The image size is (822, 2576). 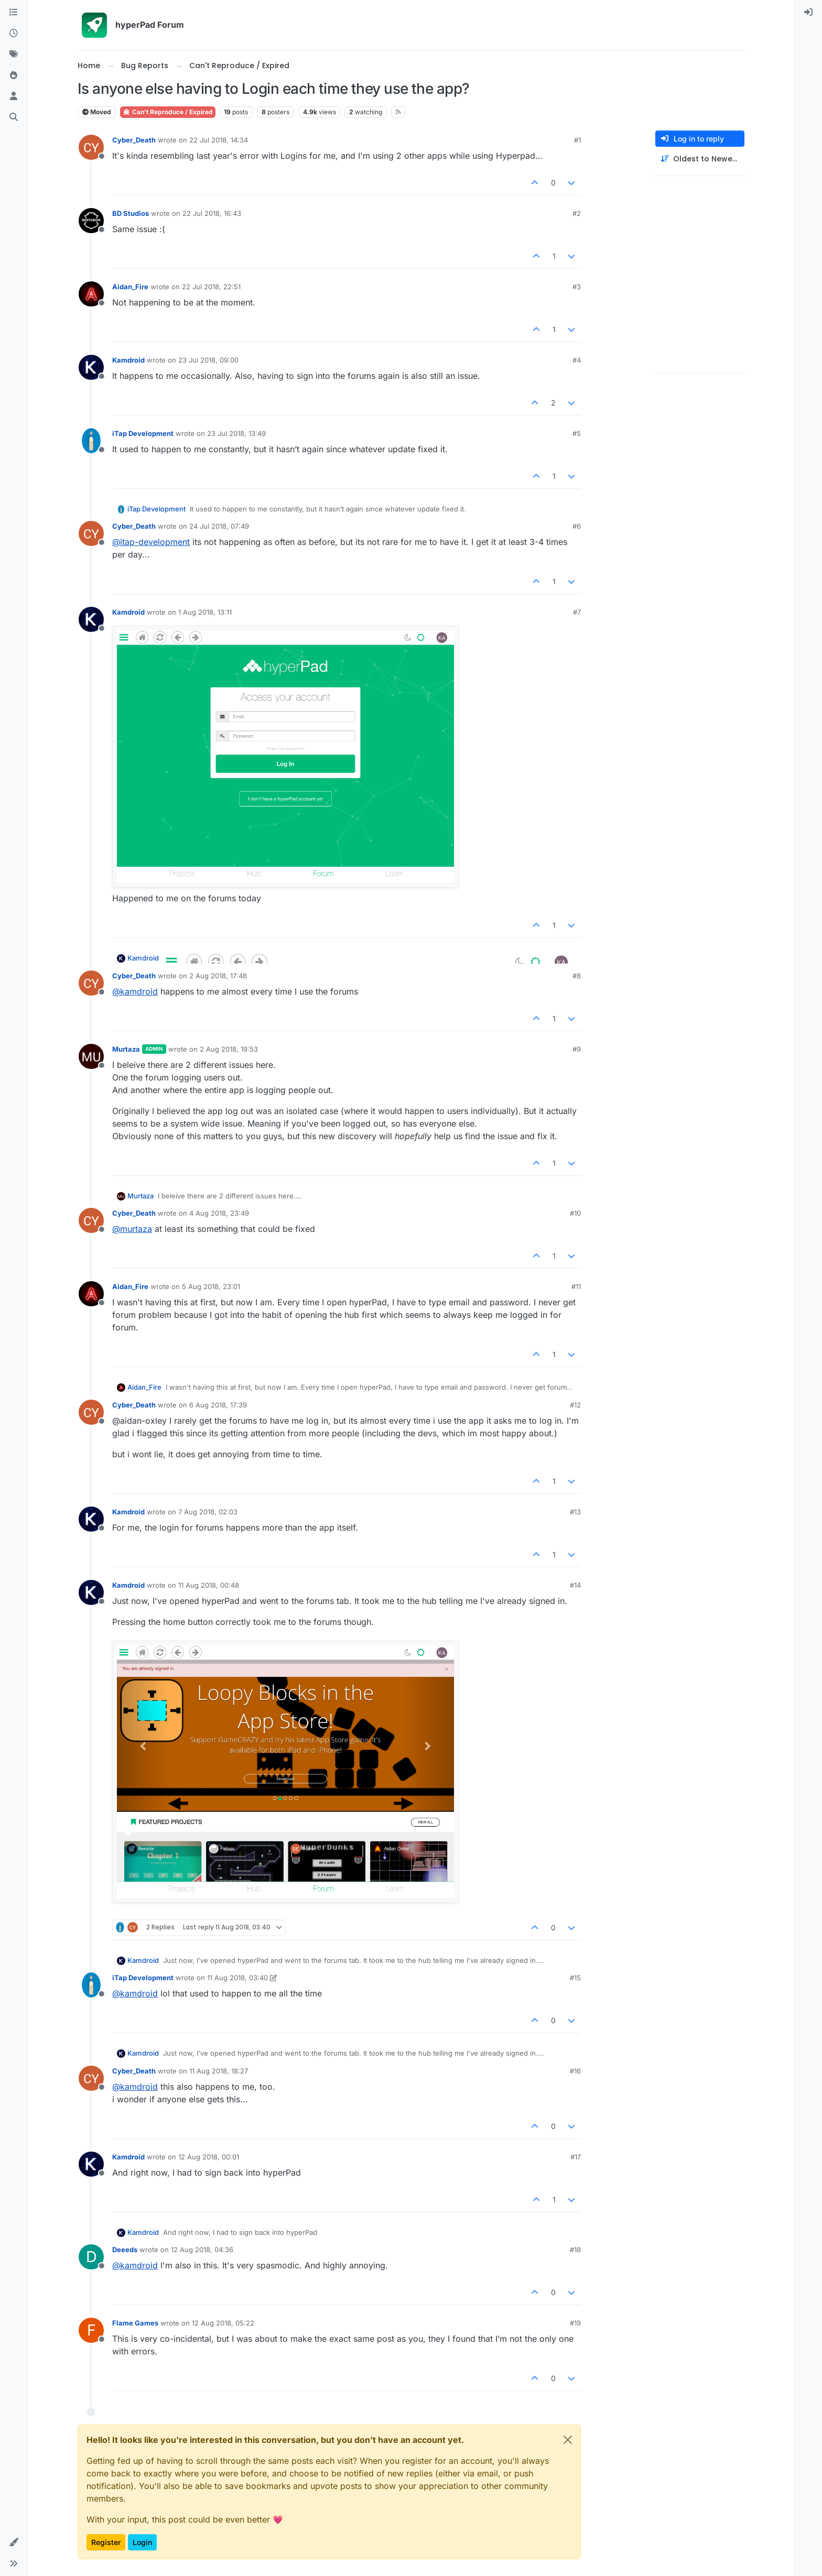 I want to click on 12 Aug 2018, 00:01, so click(x=208, y=2157).